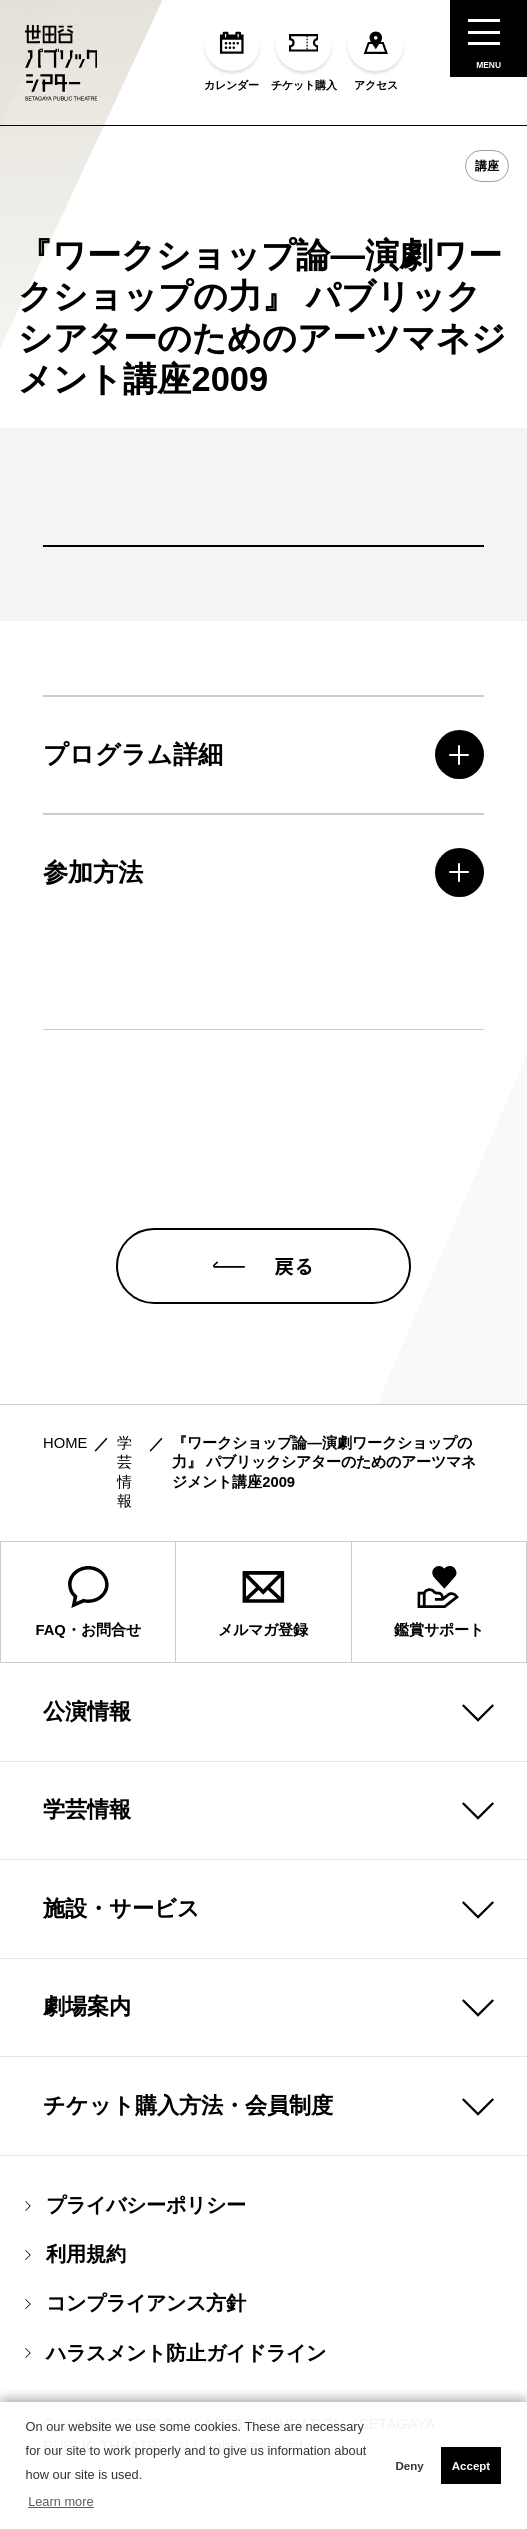 The width and height of the screenshot is (527, 2529). I want to click on 公演情報, so click(87, 1746).